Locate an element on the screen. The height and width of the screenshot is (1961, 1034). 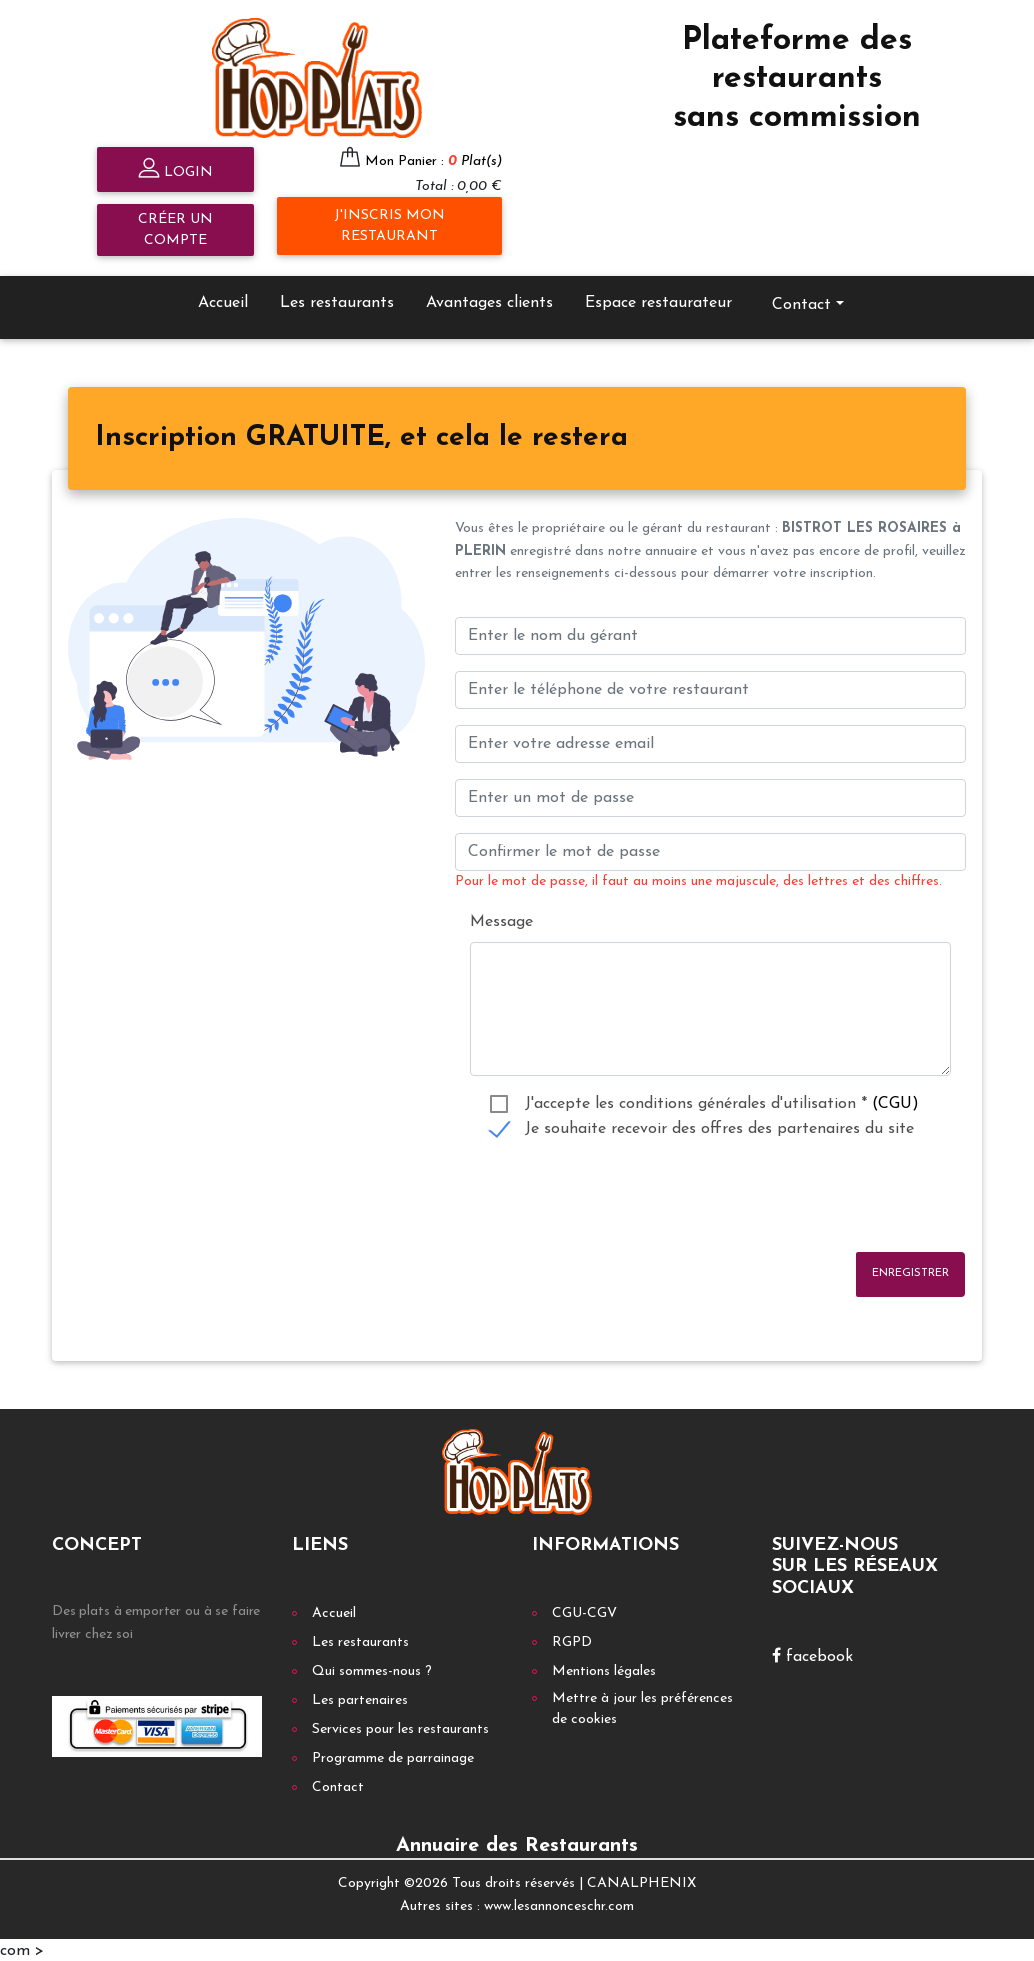
Les restaurants is located at coordinates (337, 300).